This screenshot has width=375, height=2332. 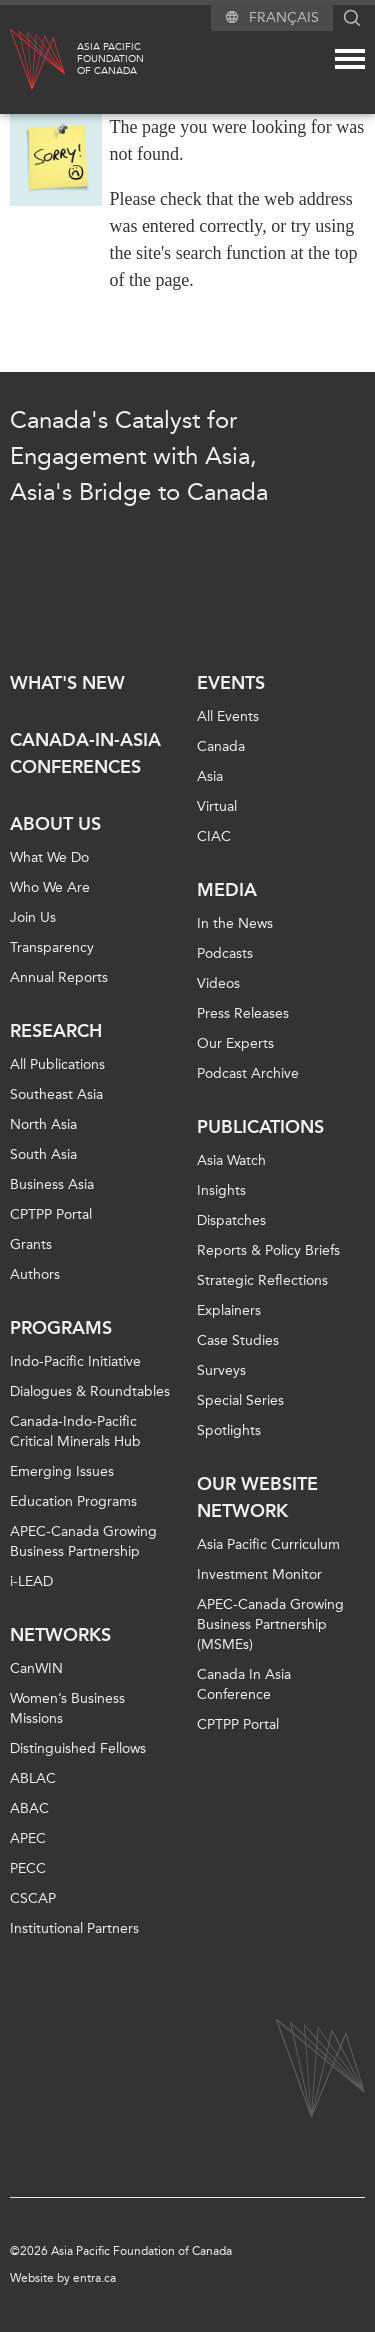 I want to click on Explainers, so click(x=229, y=1310).